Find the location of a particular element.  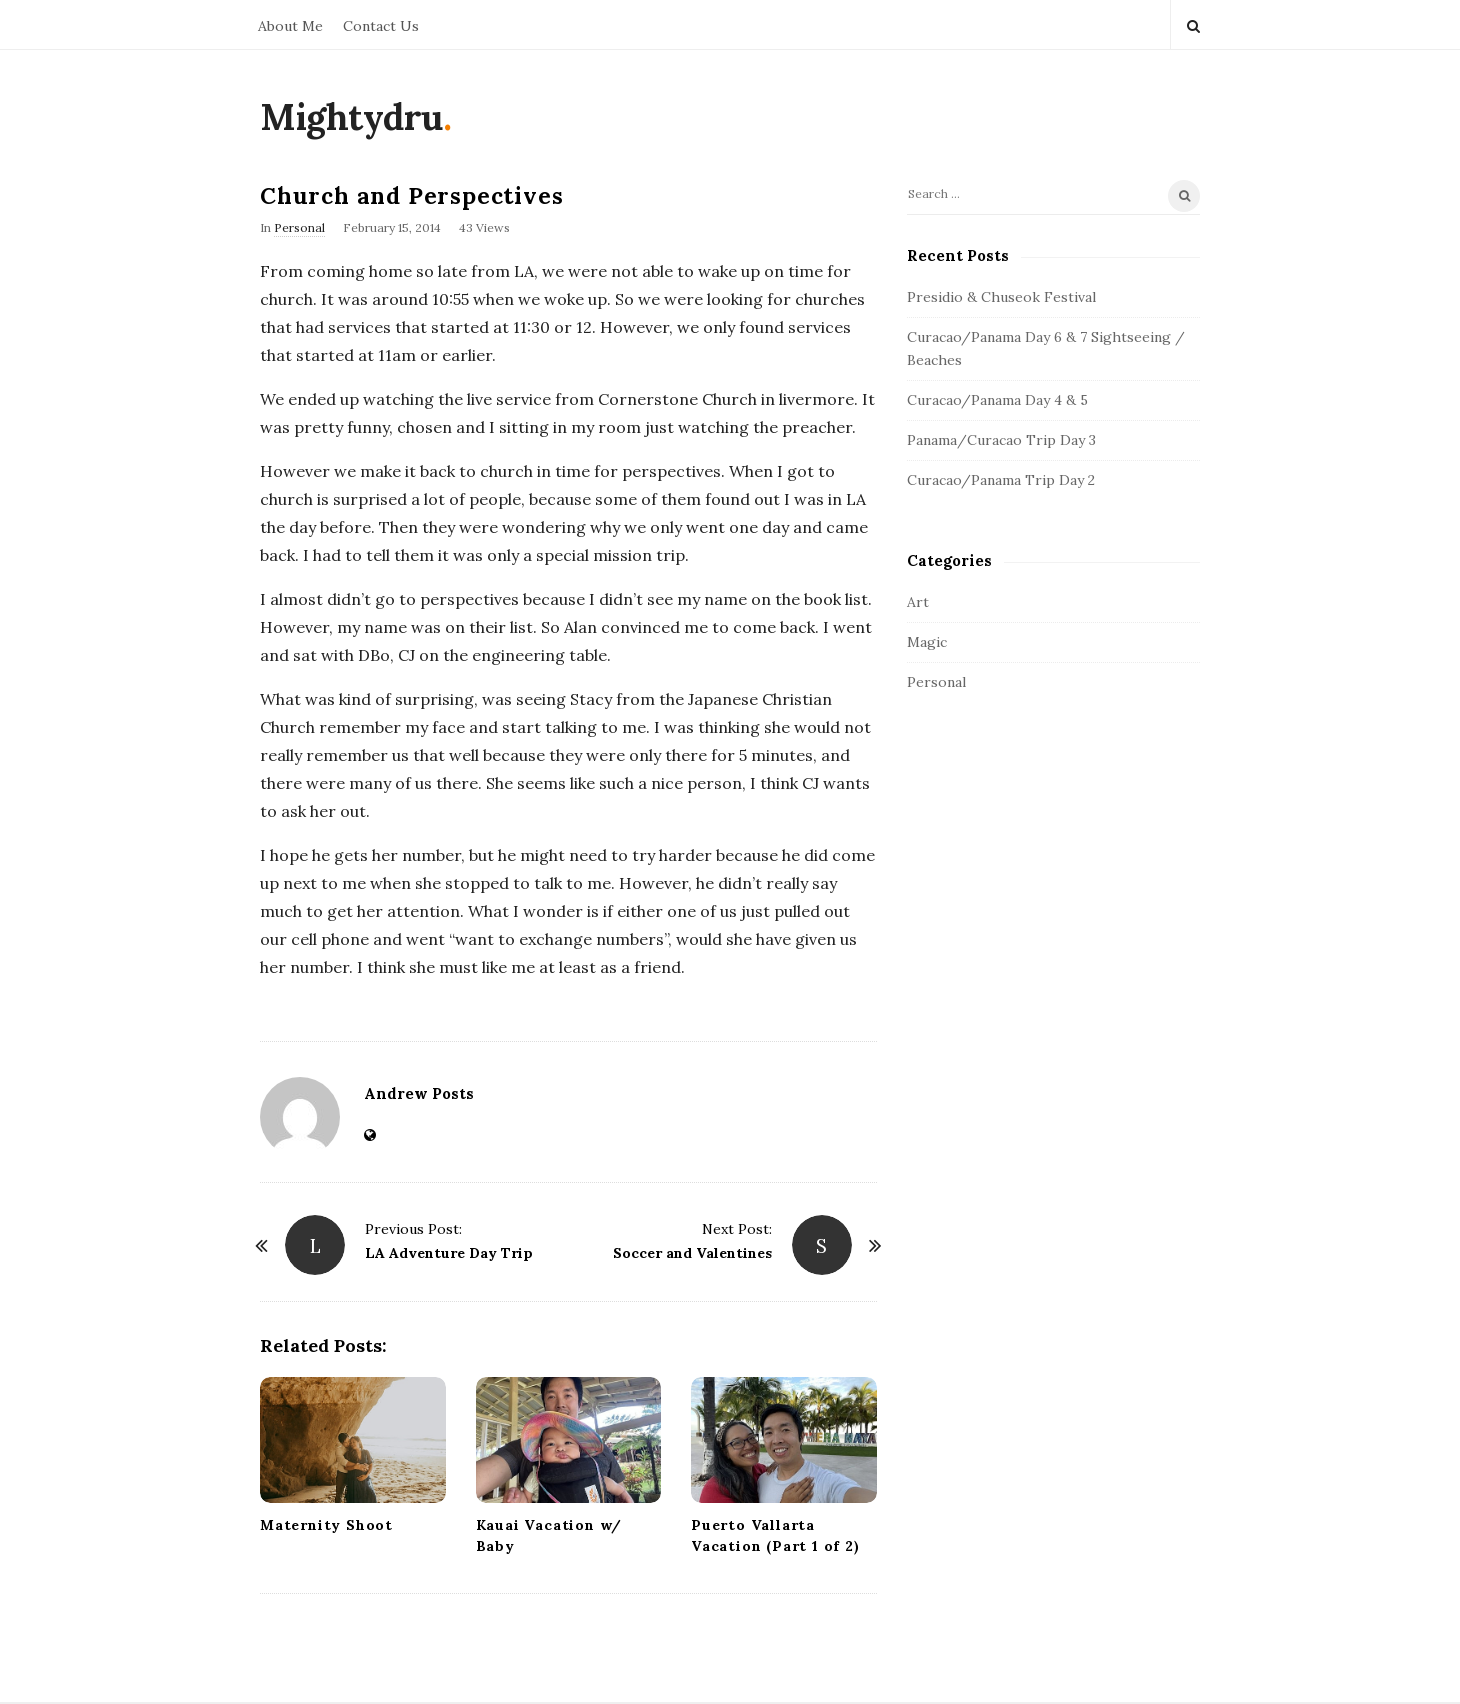

Panama/Curacao Trip Day 3 is located at coordinates (1001, 440).